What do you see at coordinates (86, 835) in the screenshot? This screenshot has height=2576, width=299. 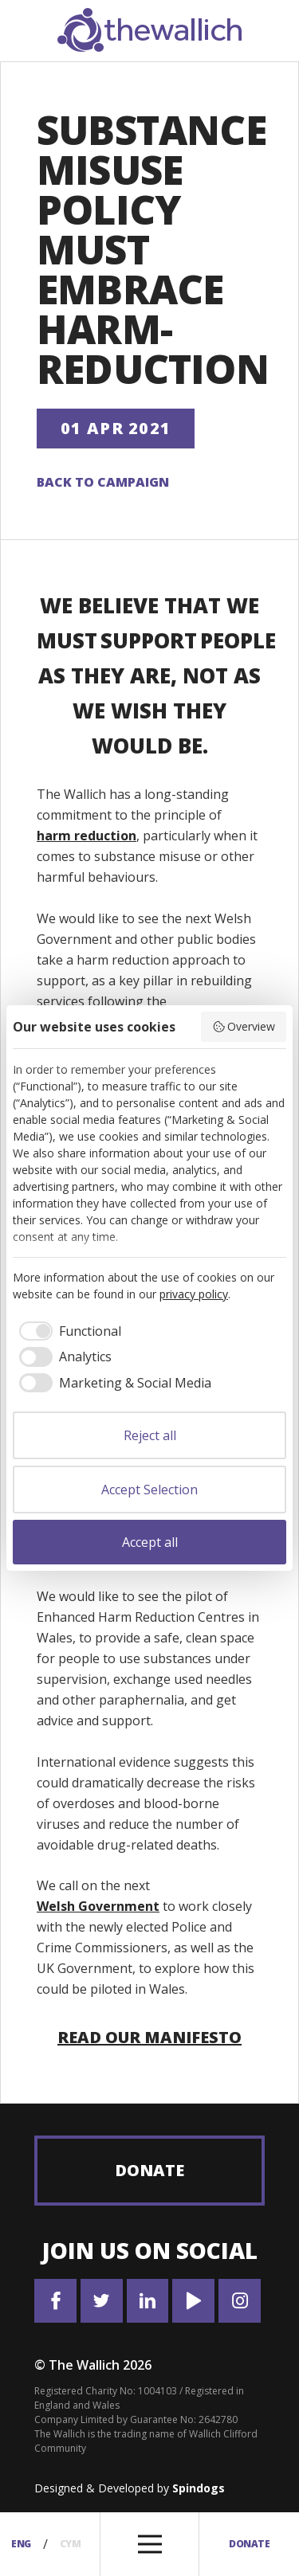 I see `harm reduction` at bounding box center [86, 835].